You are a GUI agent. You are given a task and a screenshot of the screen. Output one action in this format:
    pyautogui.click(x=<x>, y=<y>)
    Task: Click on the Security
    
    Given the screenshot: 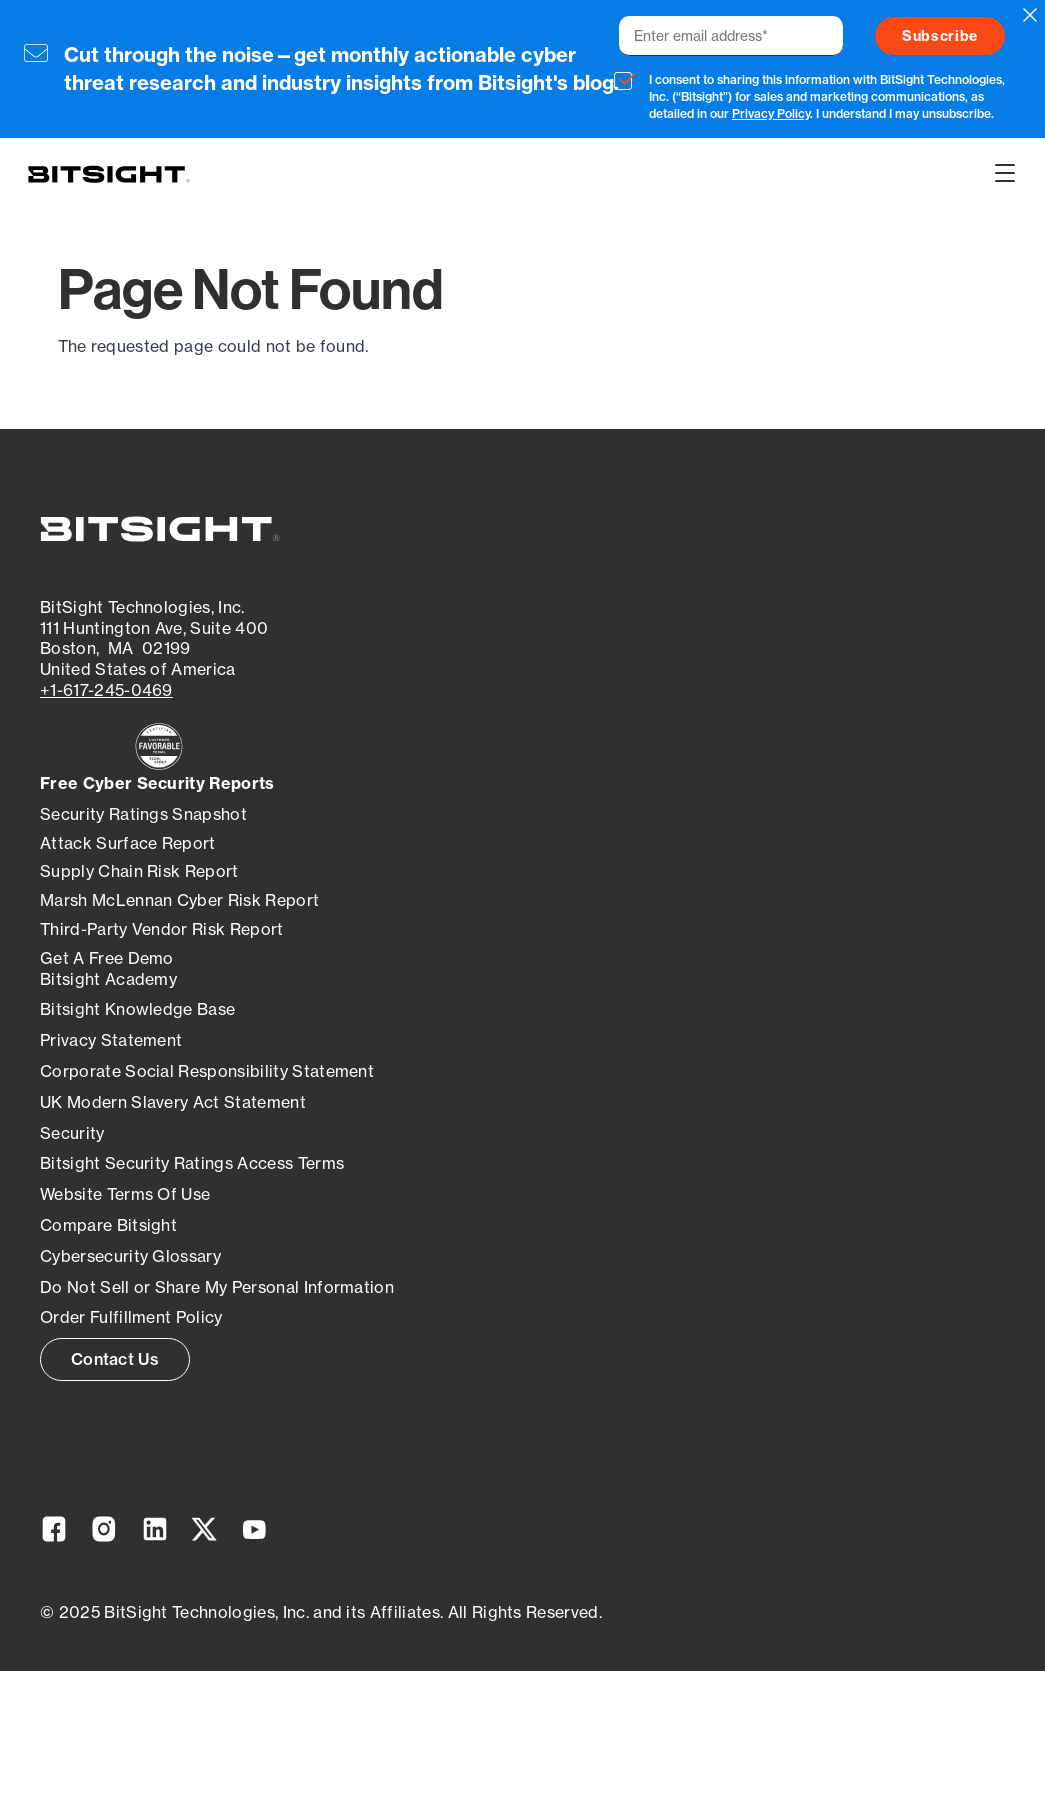 What is the action you would take?
    pyautogui.click(x=72, y=1133)
    